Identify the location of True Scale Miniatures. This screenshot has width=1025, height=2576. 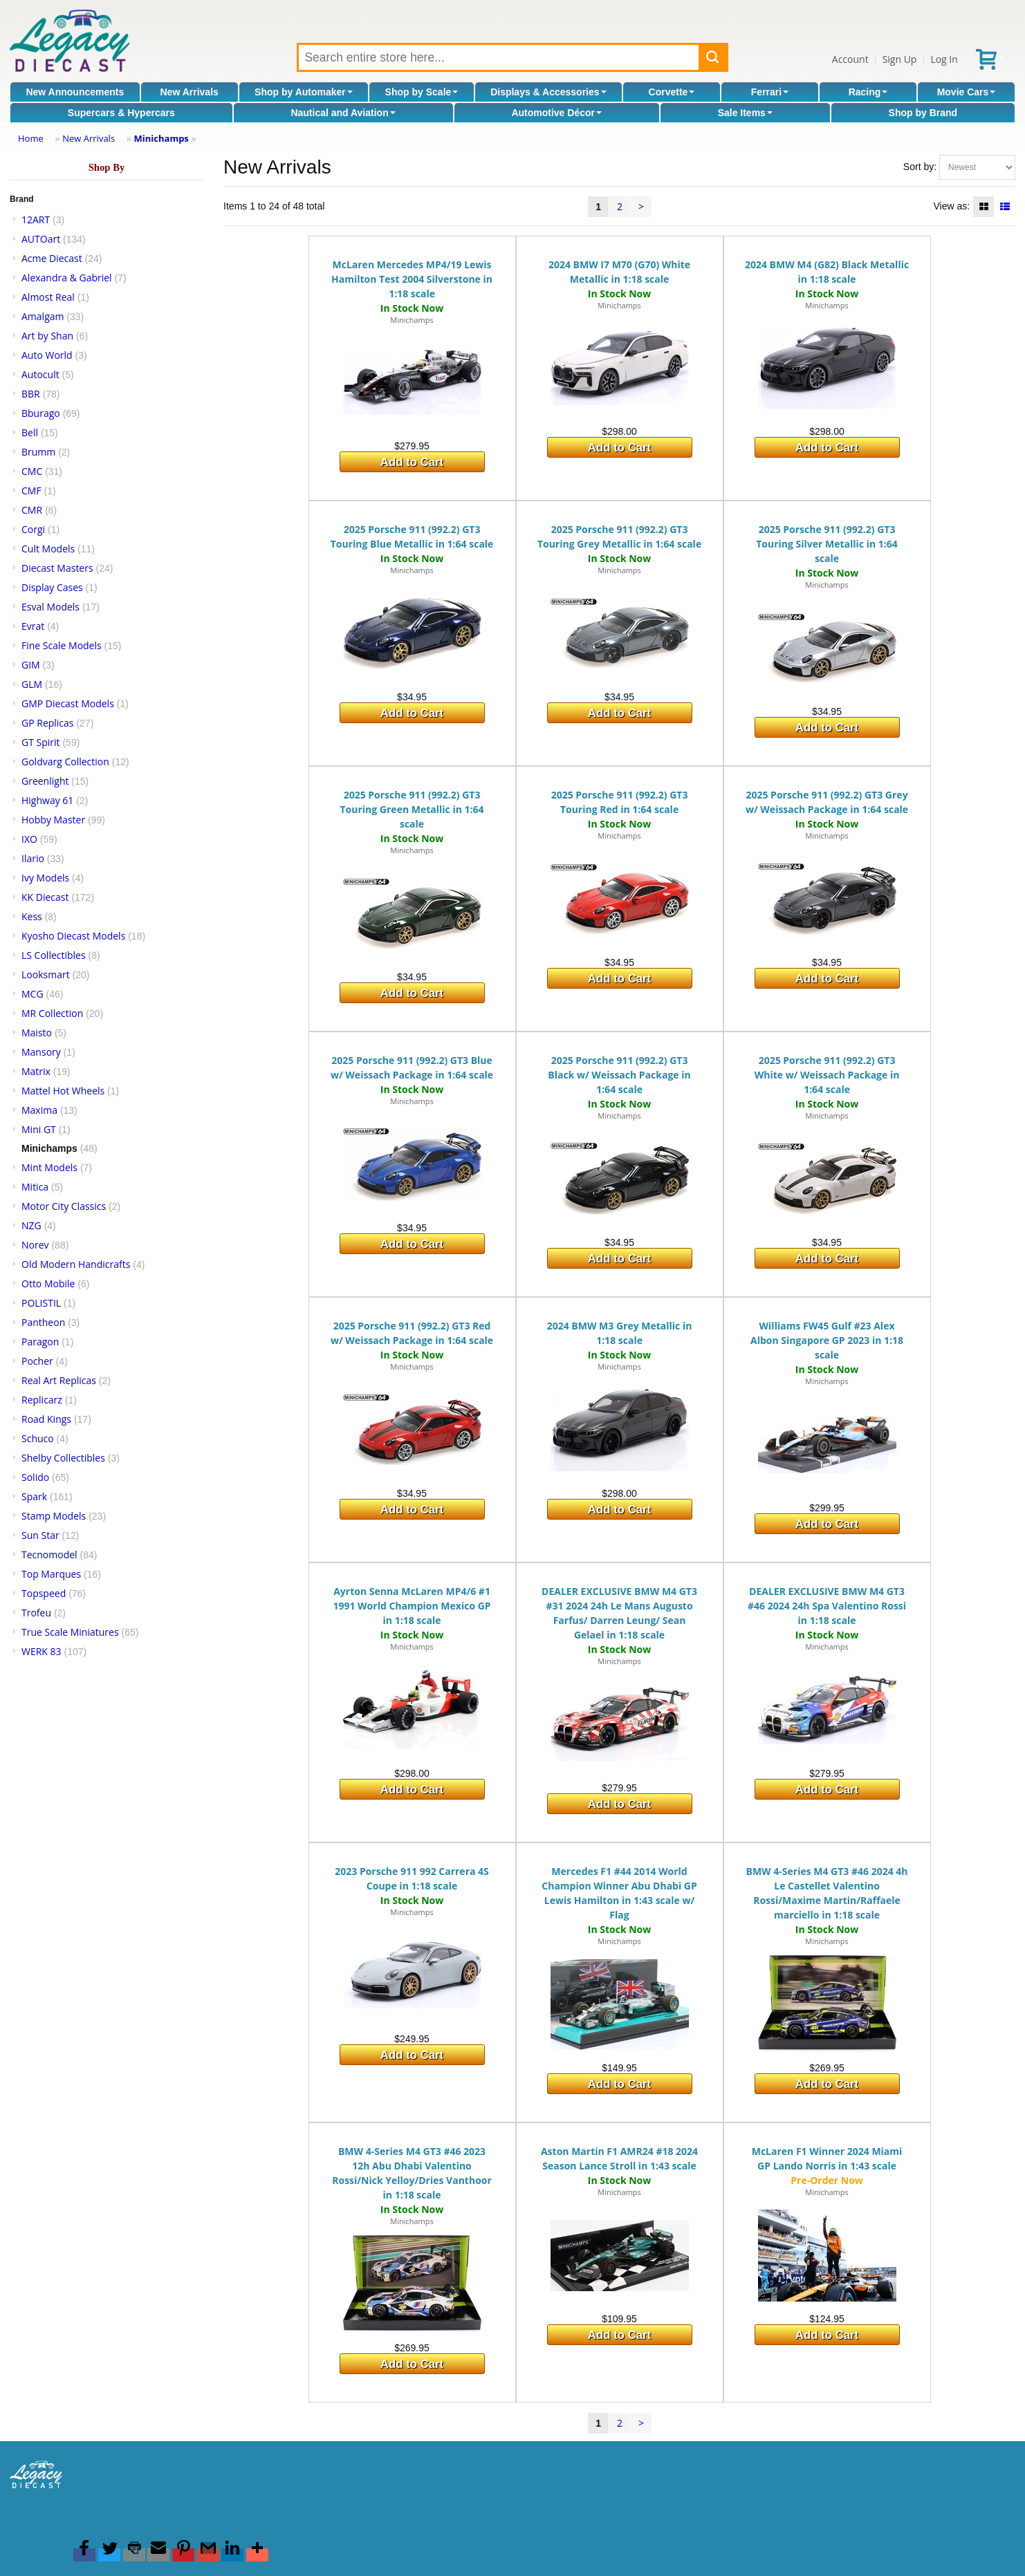
(70, 1632).